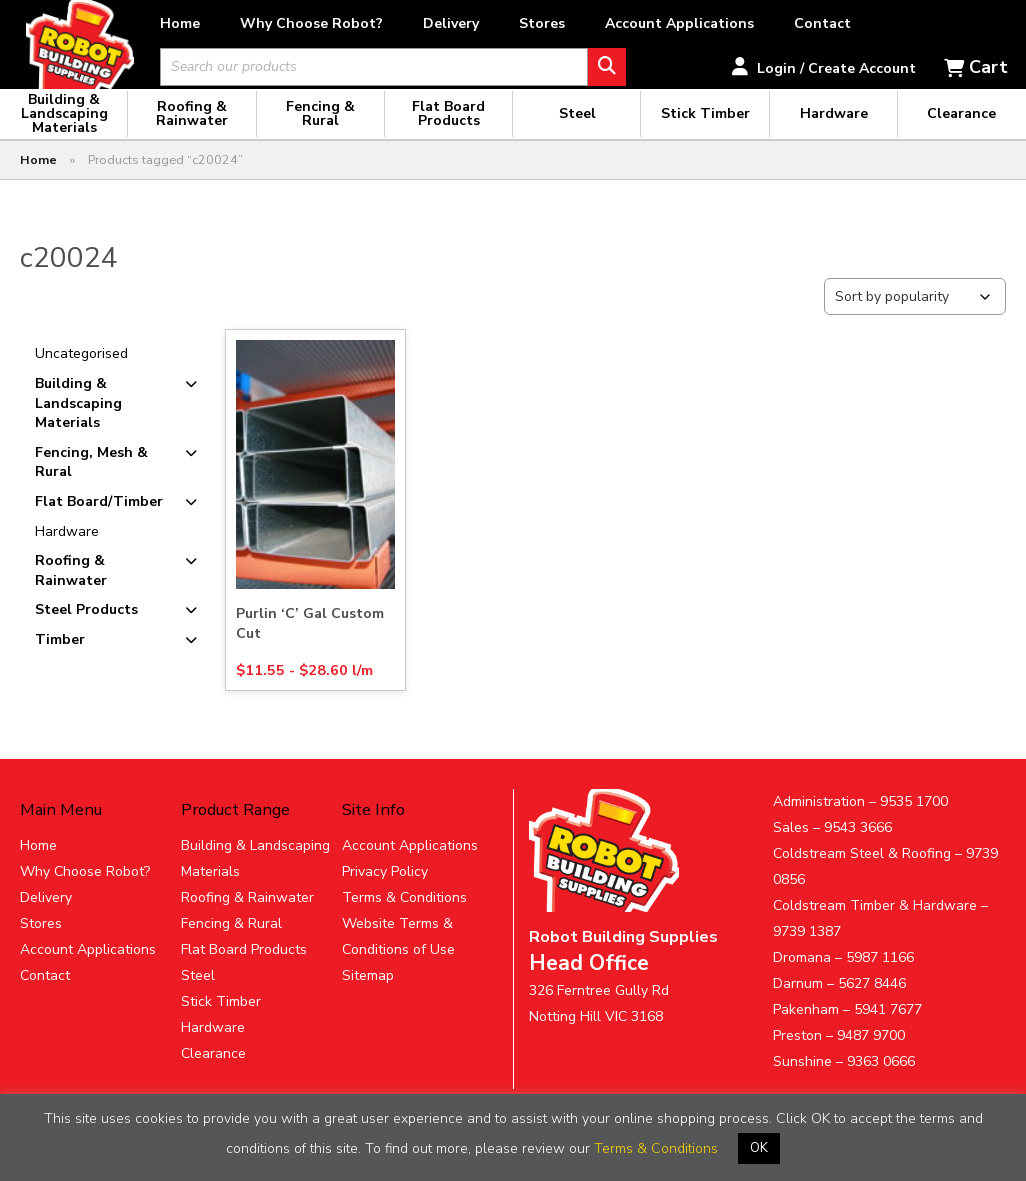 Image resolution: width=1026 pixels, height=1181 pixels. Describe the element at coordinates (99, 522) in the screenshot. I see `Flat Board/Timber` at that location.